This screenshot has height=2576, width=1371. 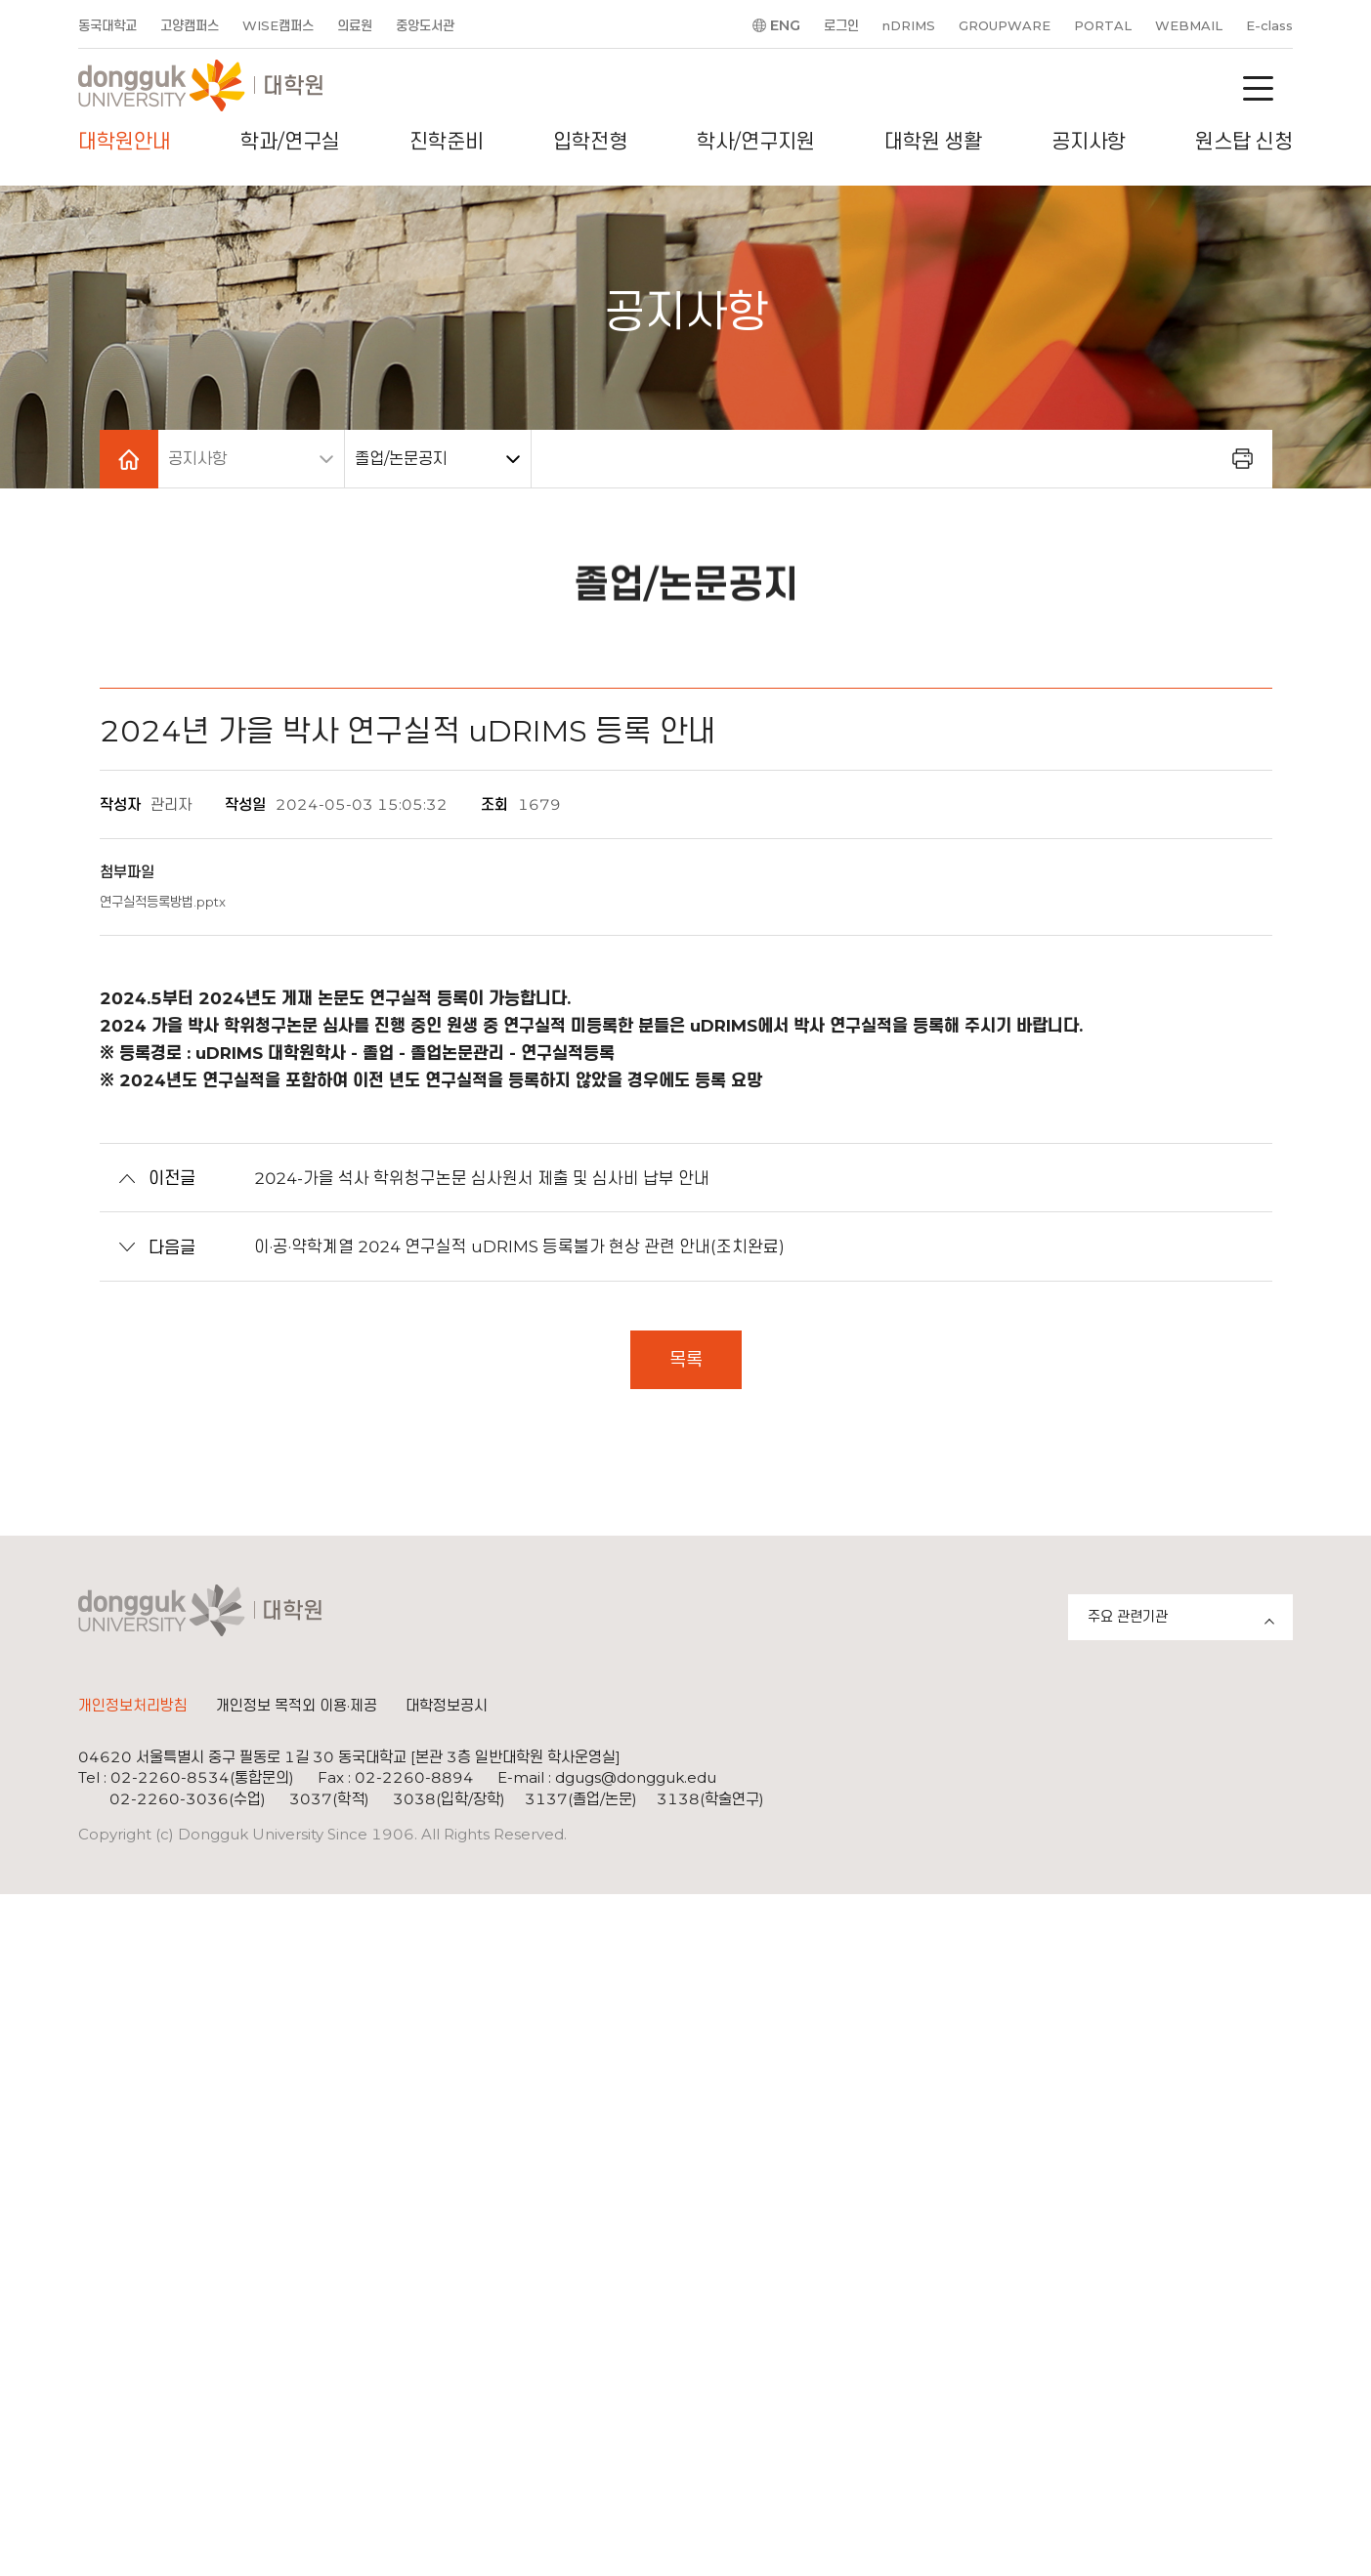 What do you see at coordinates (1190, 1620) in the screenshot?
I see `주요 관련기관` at bounding box center [1190, 1620].